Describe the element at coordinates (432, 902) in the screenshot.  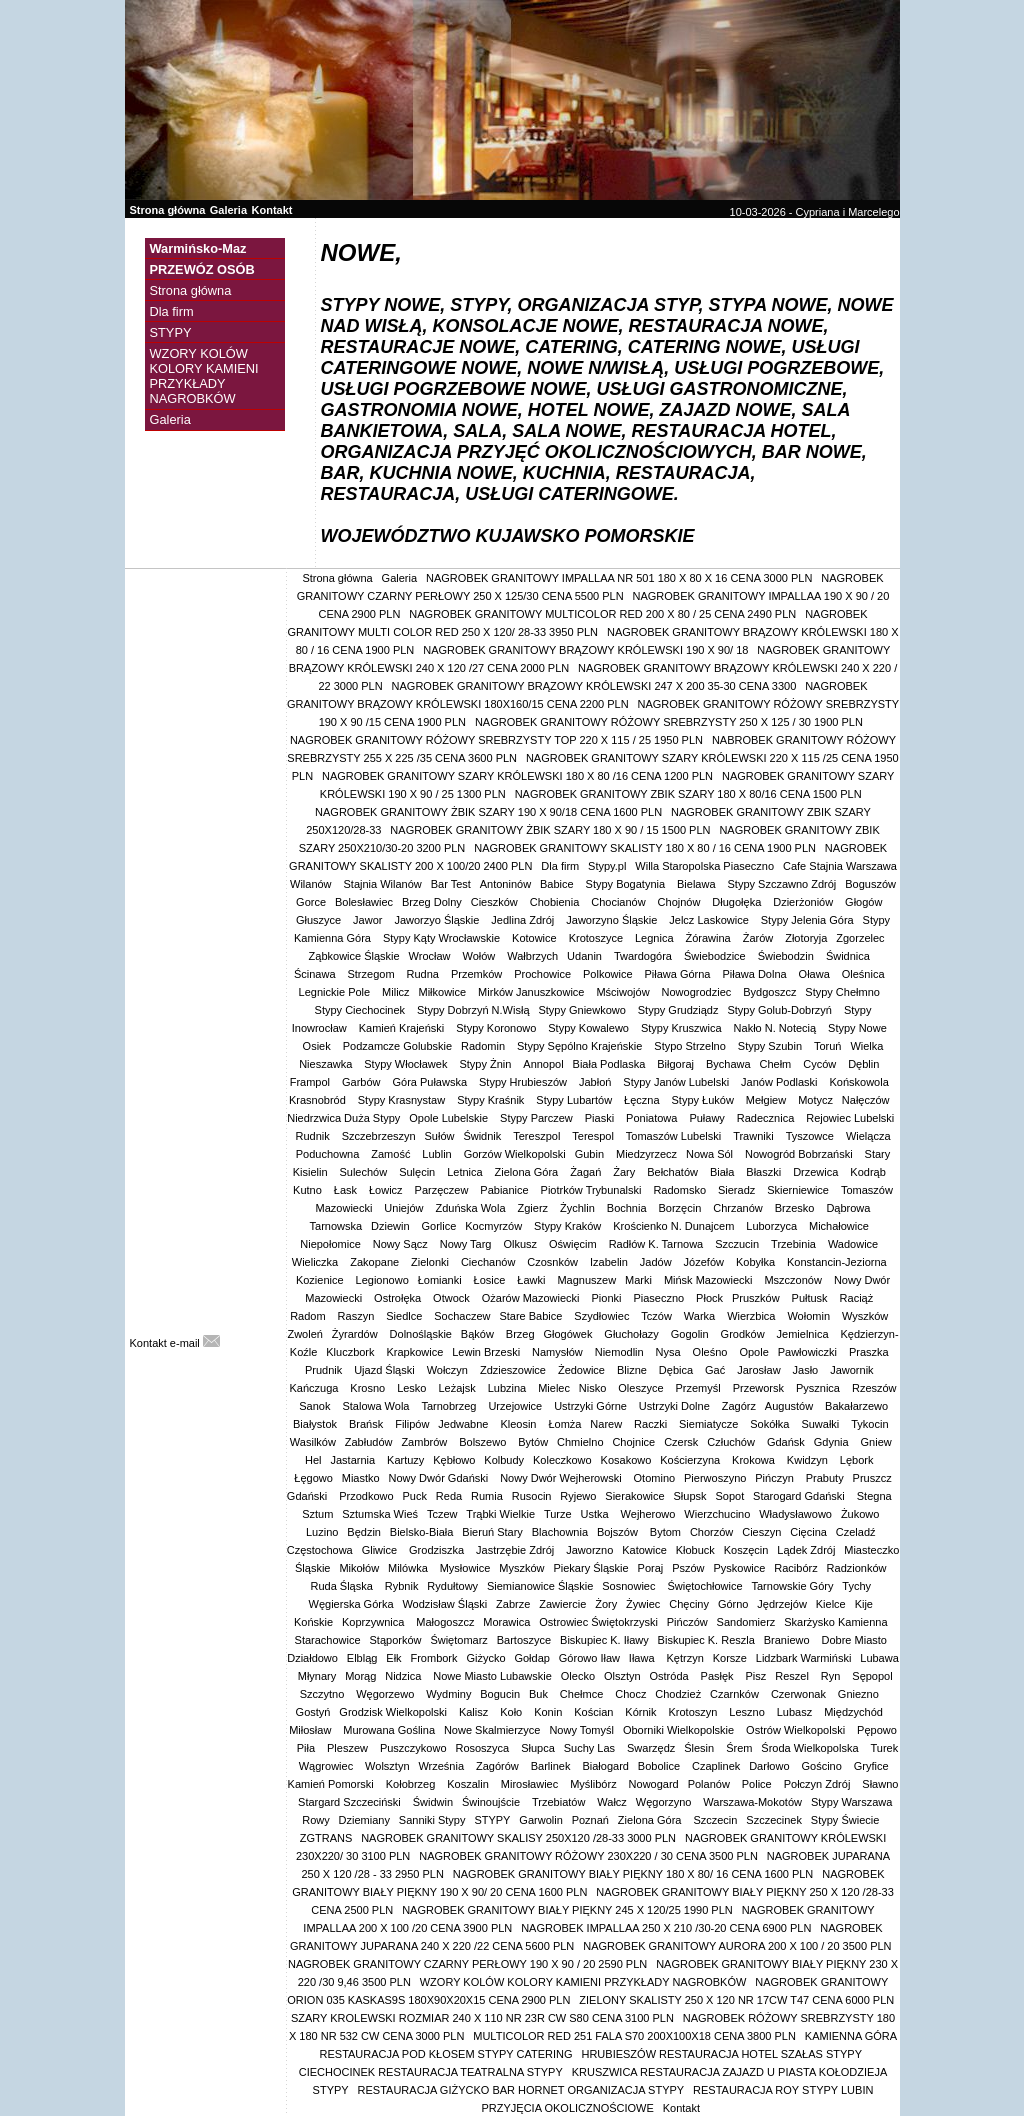
I see `Brzeg Dolny` at that location.